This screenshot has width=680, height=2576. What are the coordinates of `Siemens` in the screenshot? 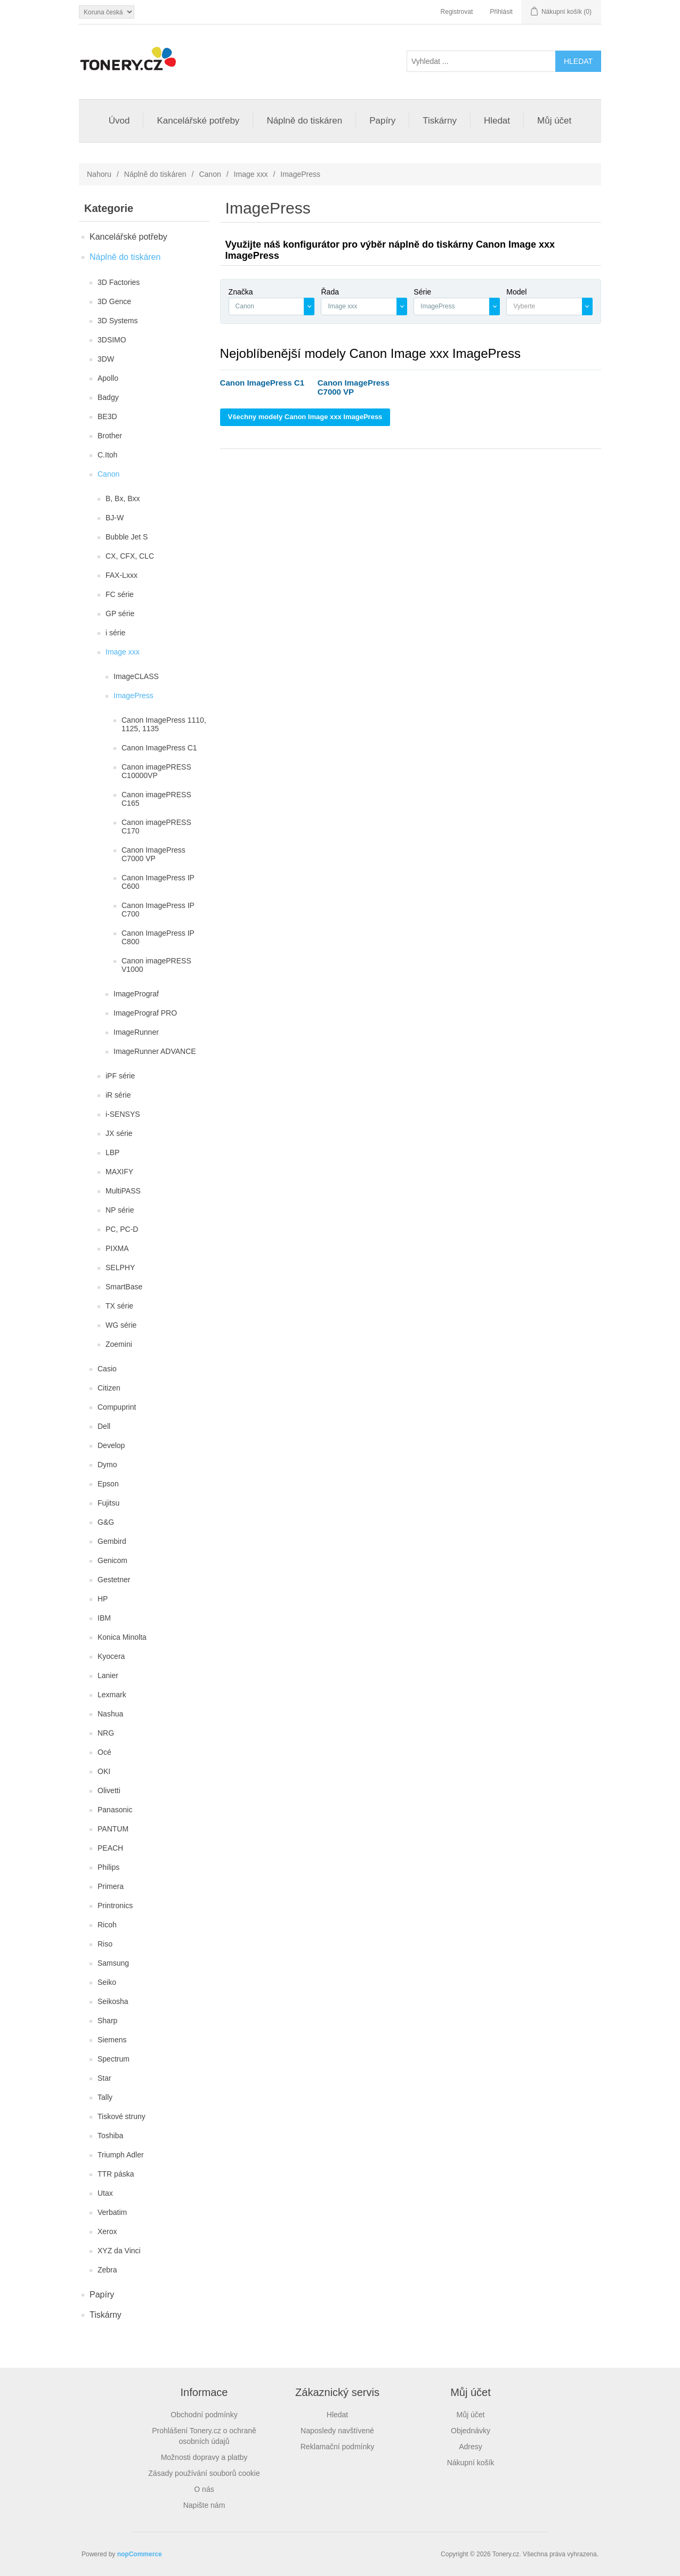 It's located at (112, 2039).